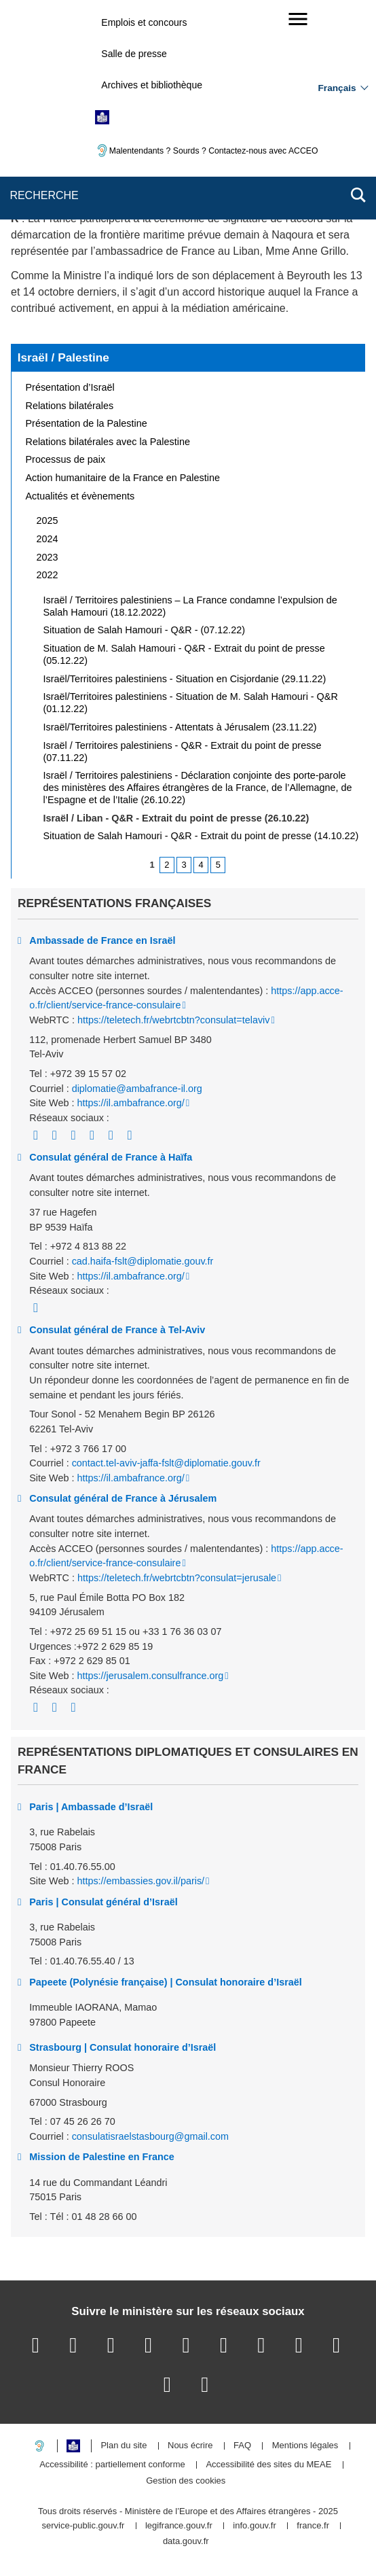 The width and height of the screenshot is (376, 2576). I want to click on https://il.ambafrance.org/, so click(130, 1102).